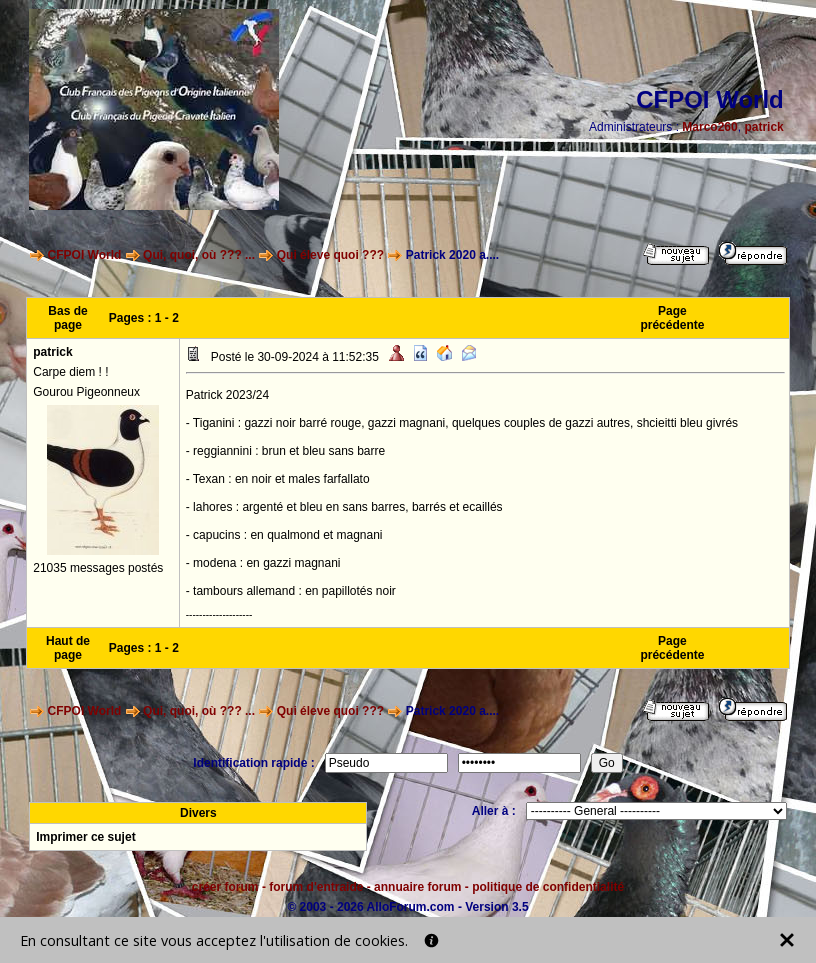  I want to click on créer forum, so click(225, 887).